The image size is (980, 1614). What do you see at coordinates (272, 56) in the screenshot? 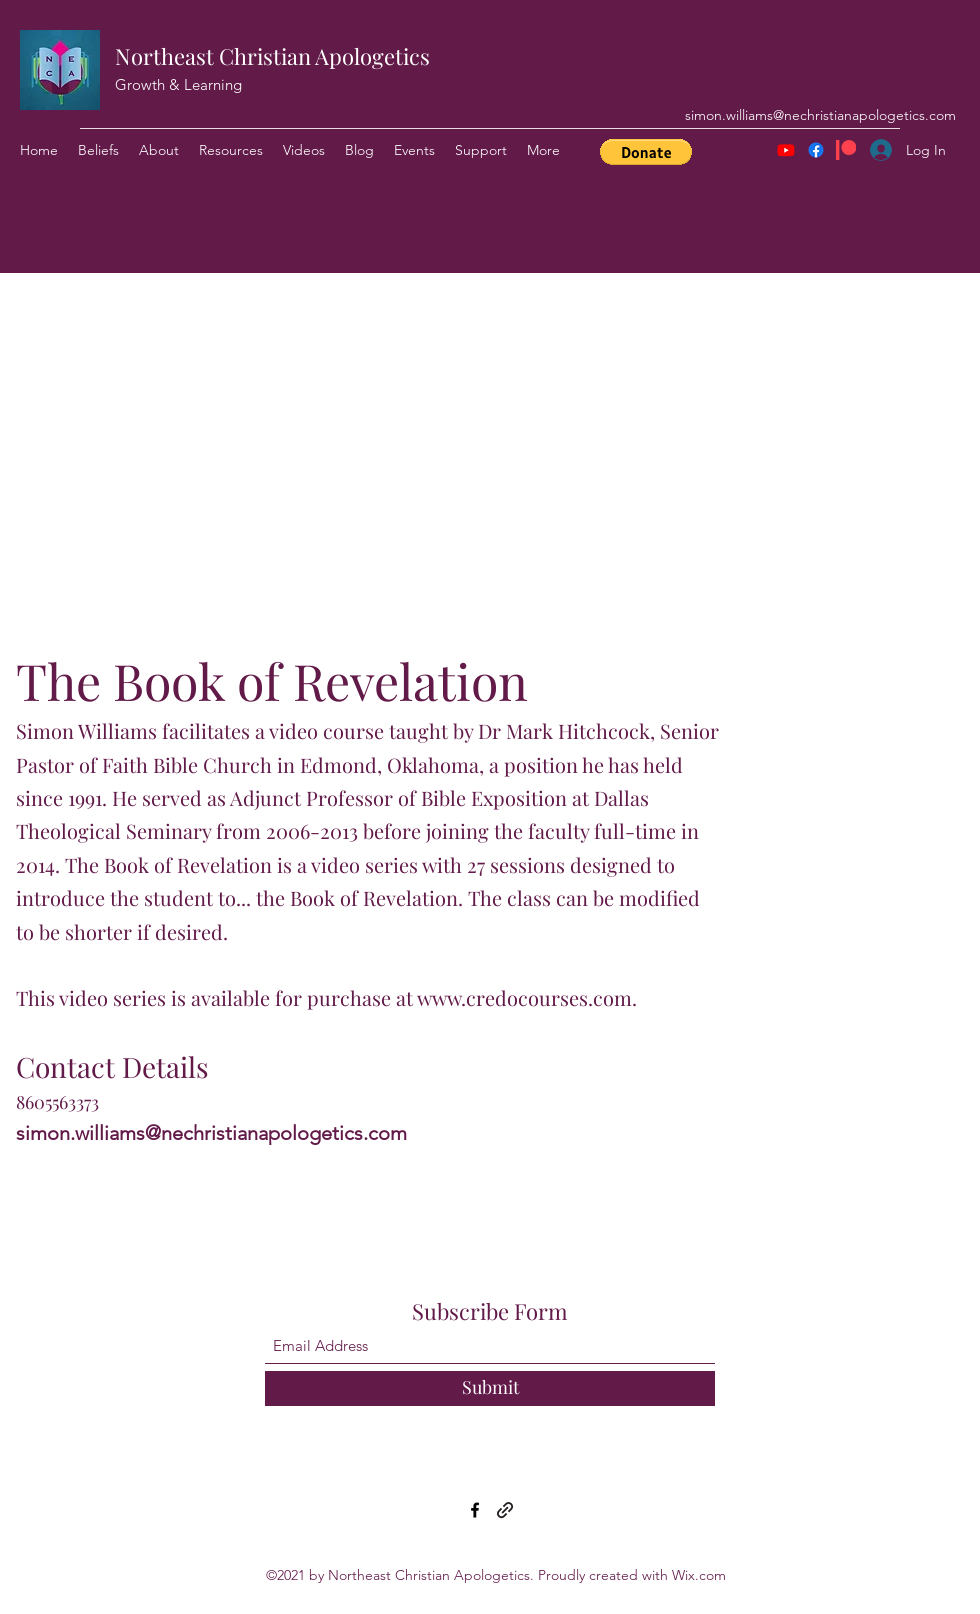
I see `Northeast Christian Apologetics` at bounding box center [272, 56].